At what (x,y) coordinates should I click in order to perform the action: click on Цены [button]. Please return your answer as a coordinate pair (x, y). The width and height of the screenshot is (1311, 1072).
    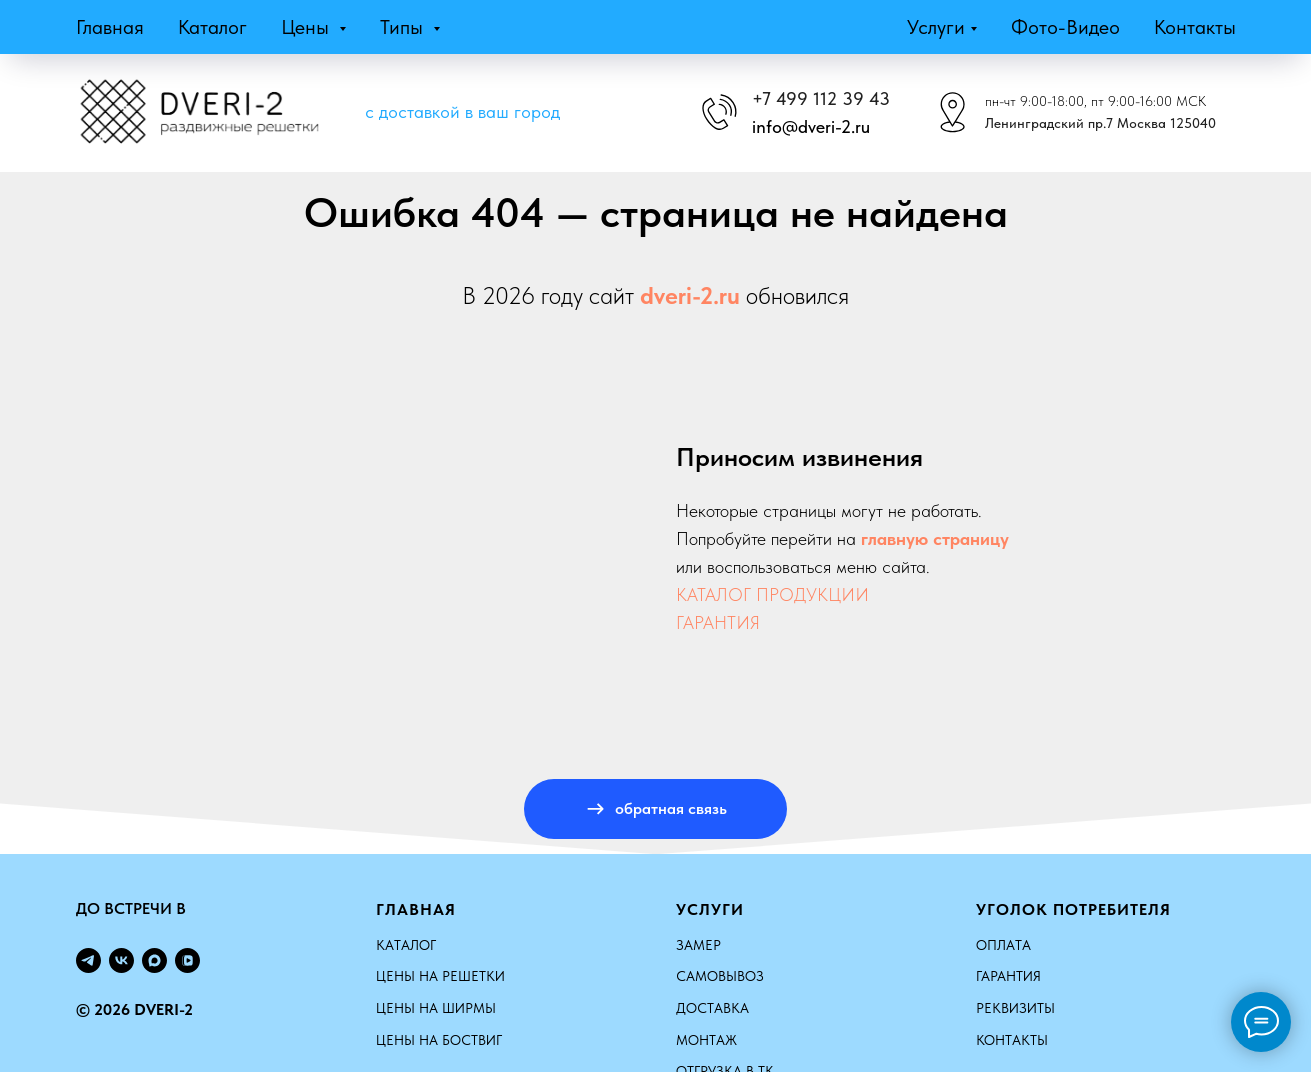
    Looking at the image, I should click on (307, 27).